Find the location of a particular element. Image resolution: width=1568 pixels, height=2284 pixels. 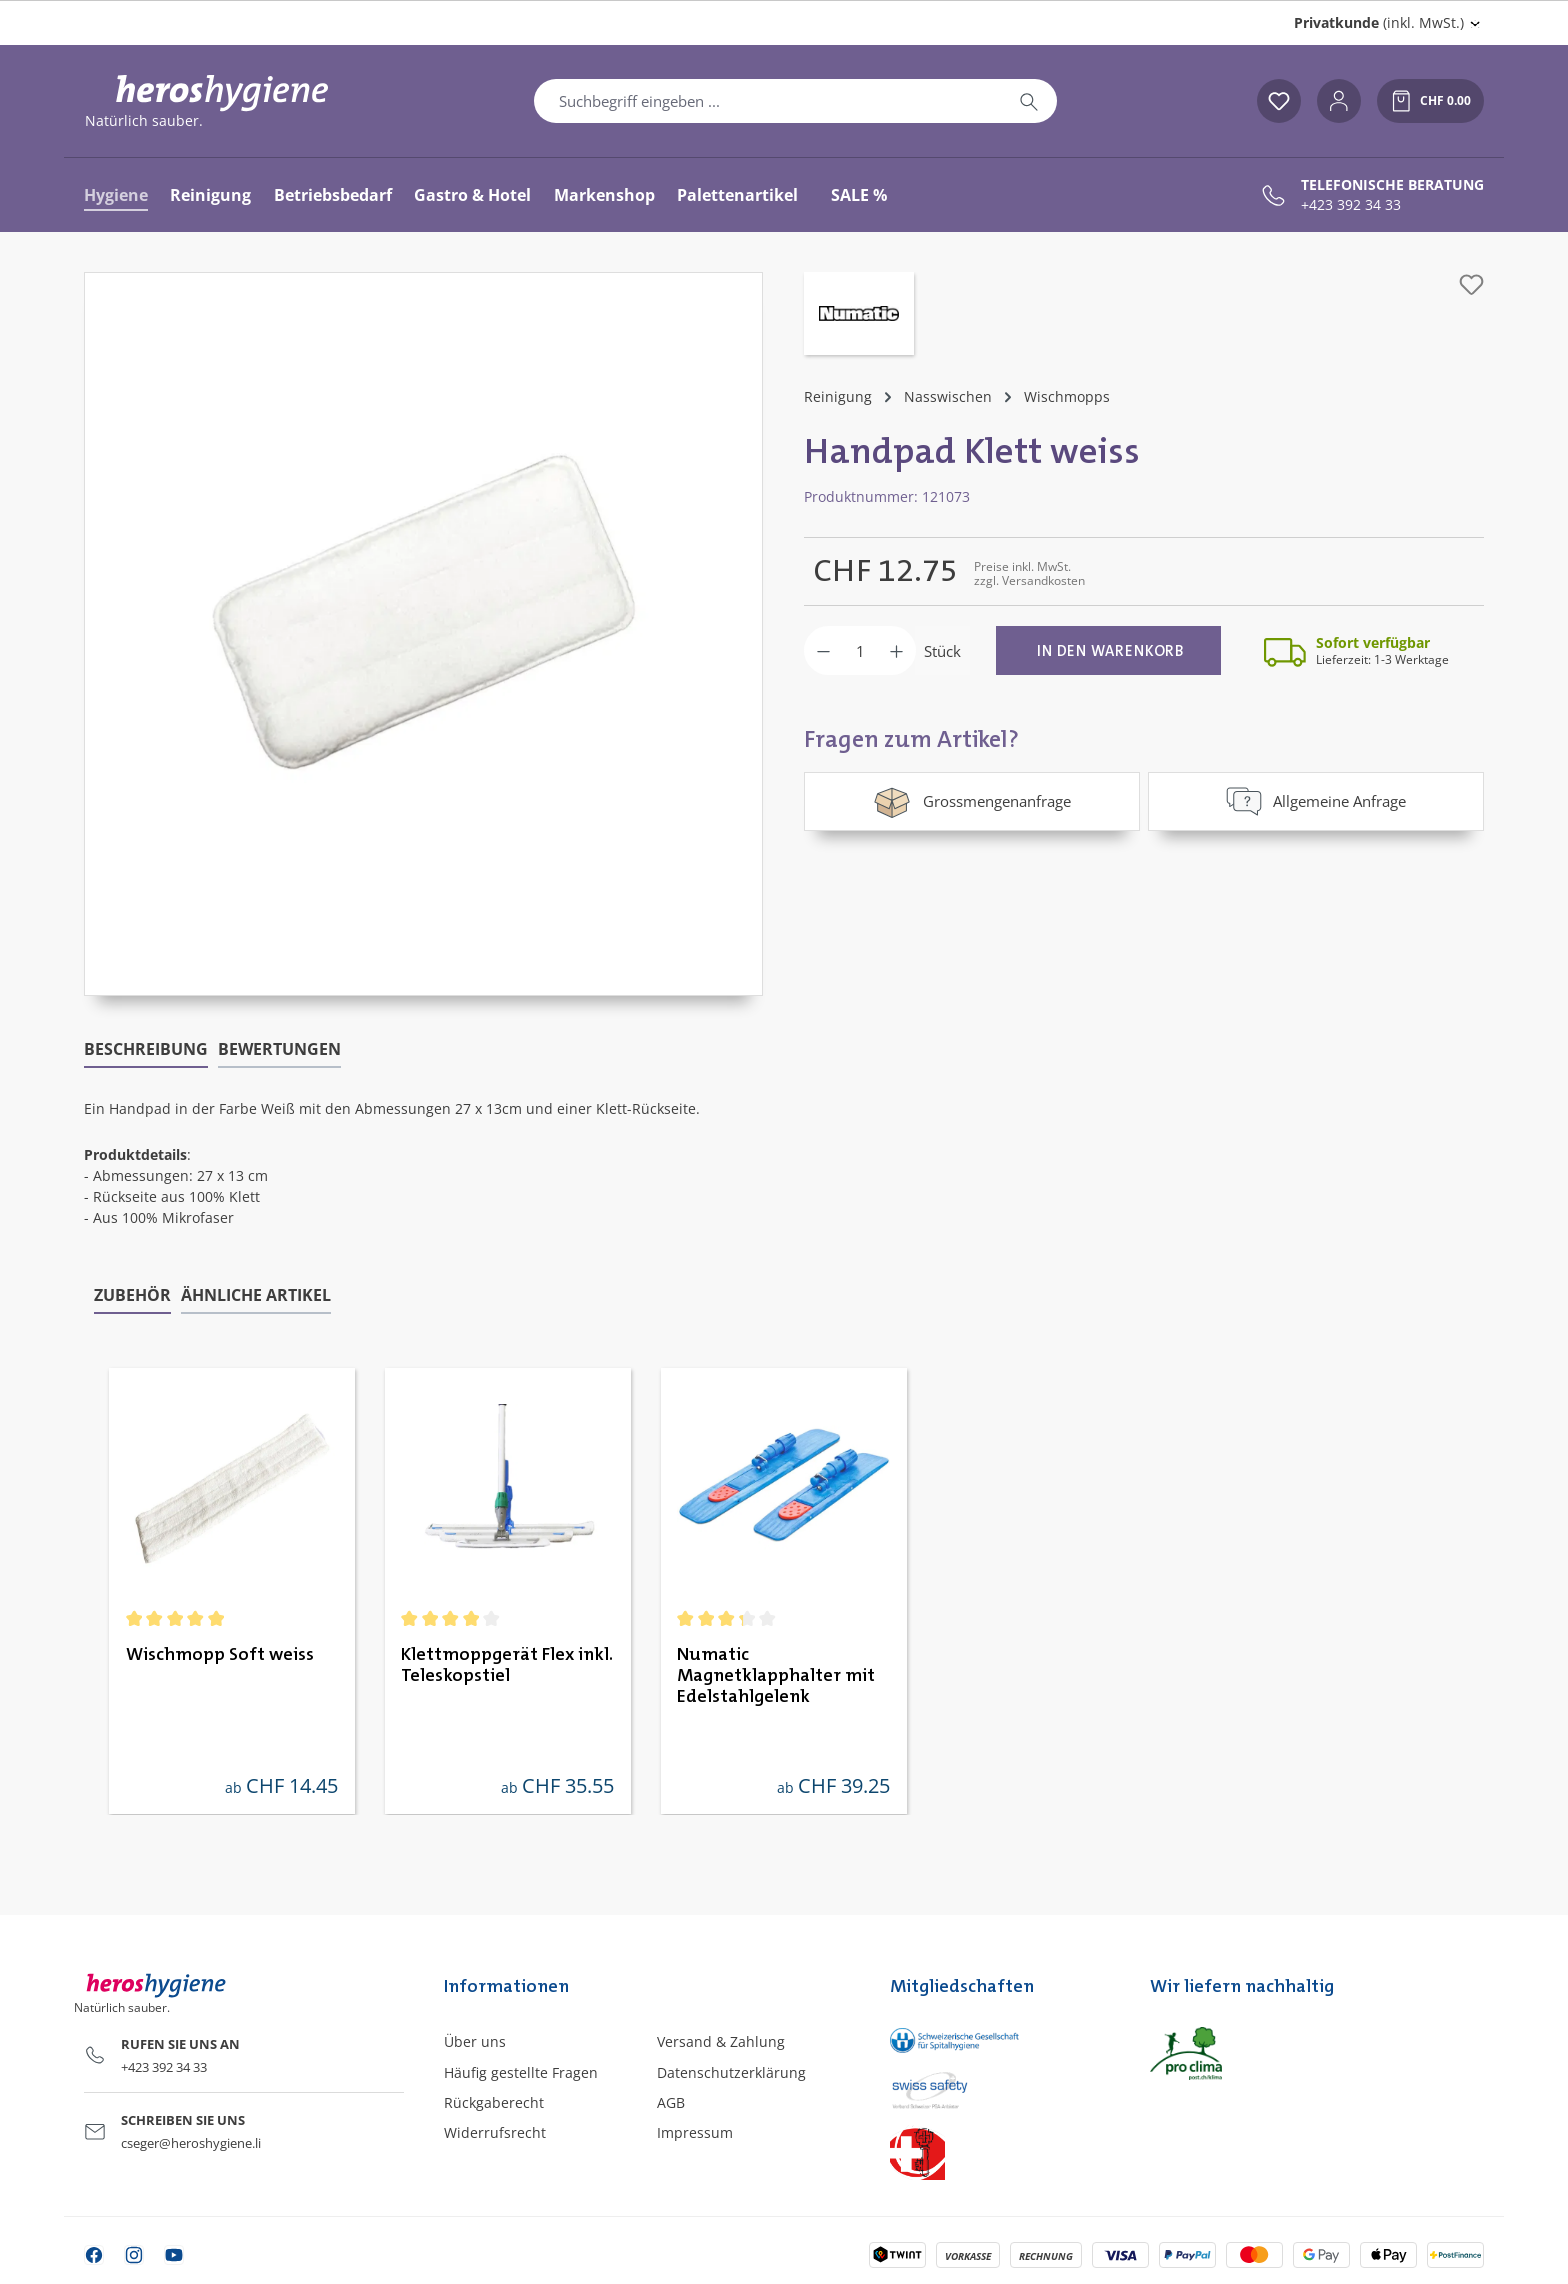

[Anzahl verringern] is located at coordinates (823, 650).